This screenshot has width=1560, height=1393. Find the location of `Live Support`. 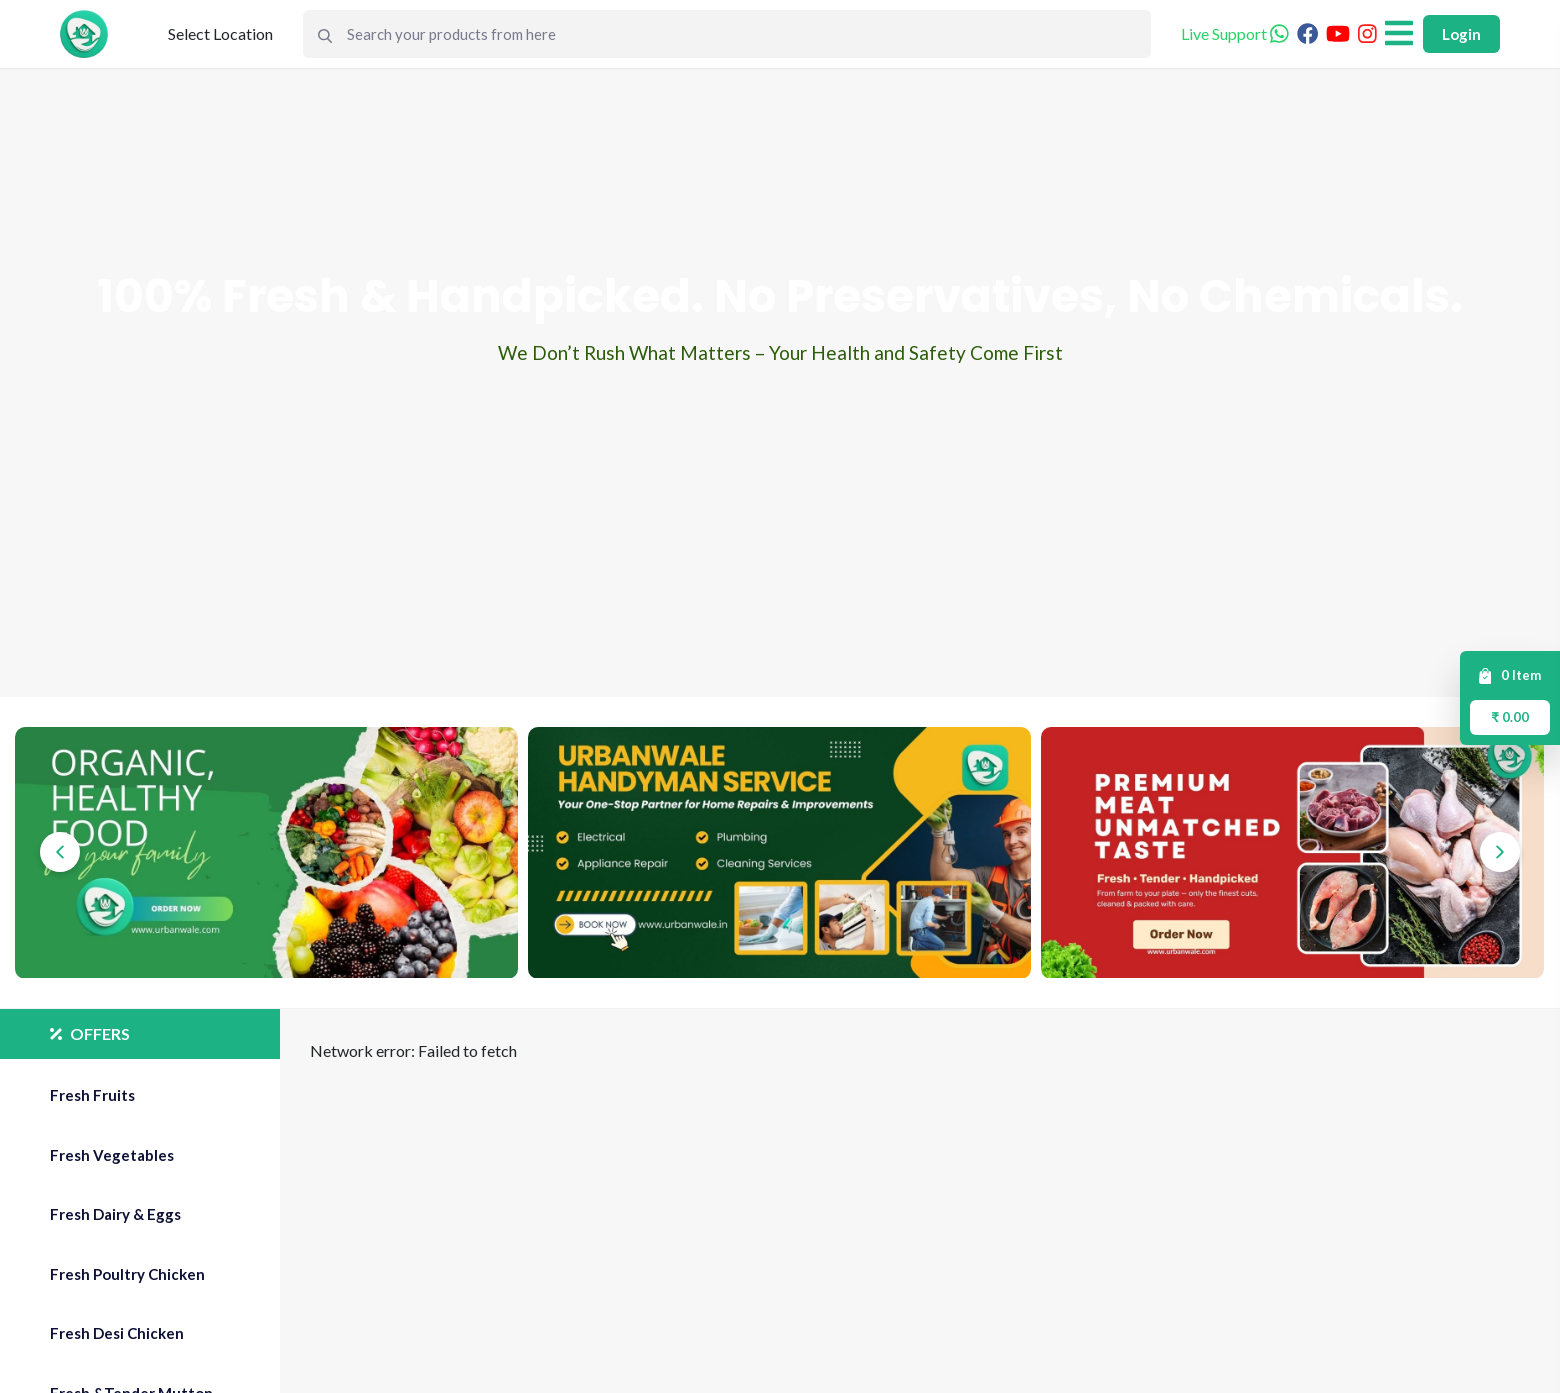

Live Support is located at coordinates (1235, 33).